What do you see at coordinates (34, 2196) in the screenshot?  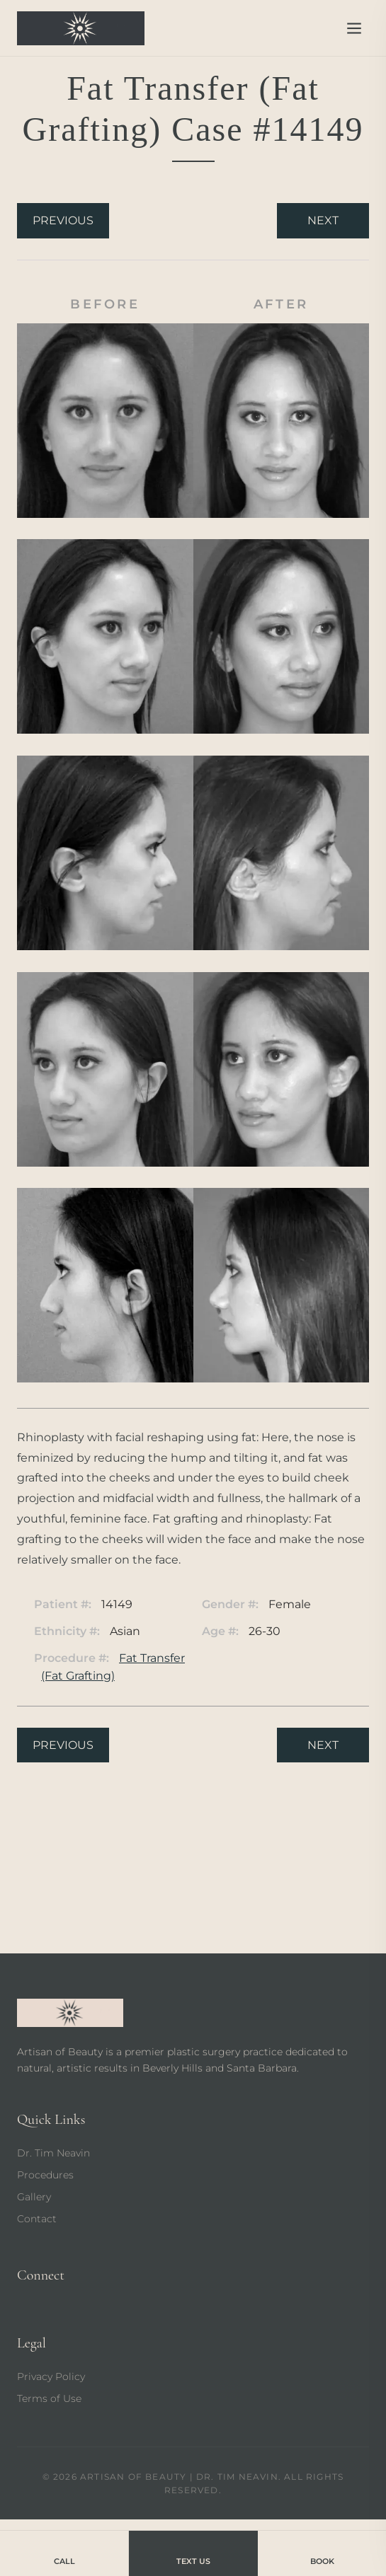 I see `Gallery` at bounding box center [34, 2196].